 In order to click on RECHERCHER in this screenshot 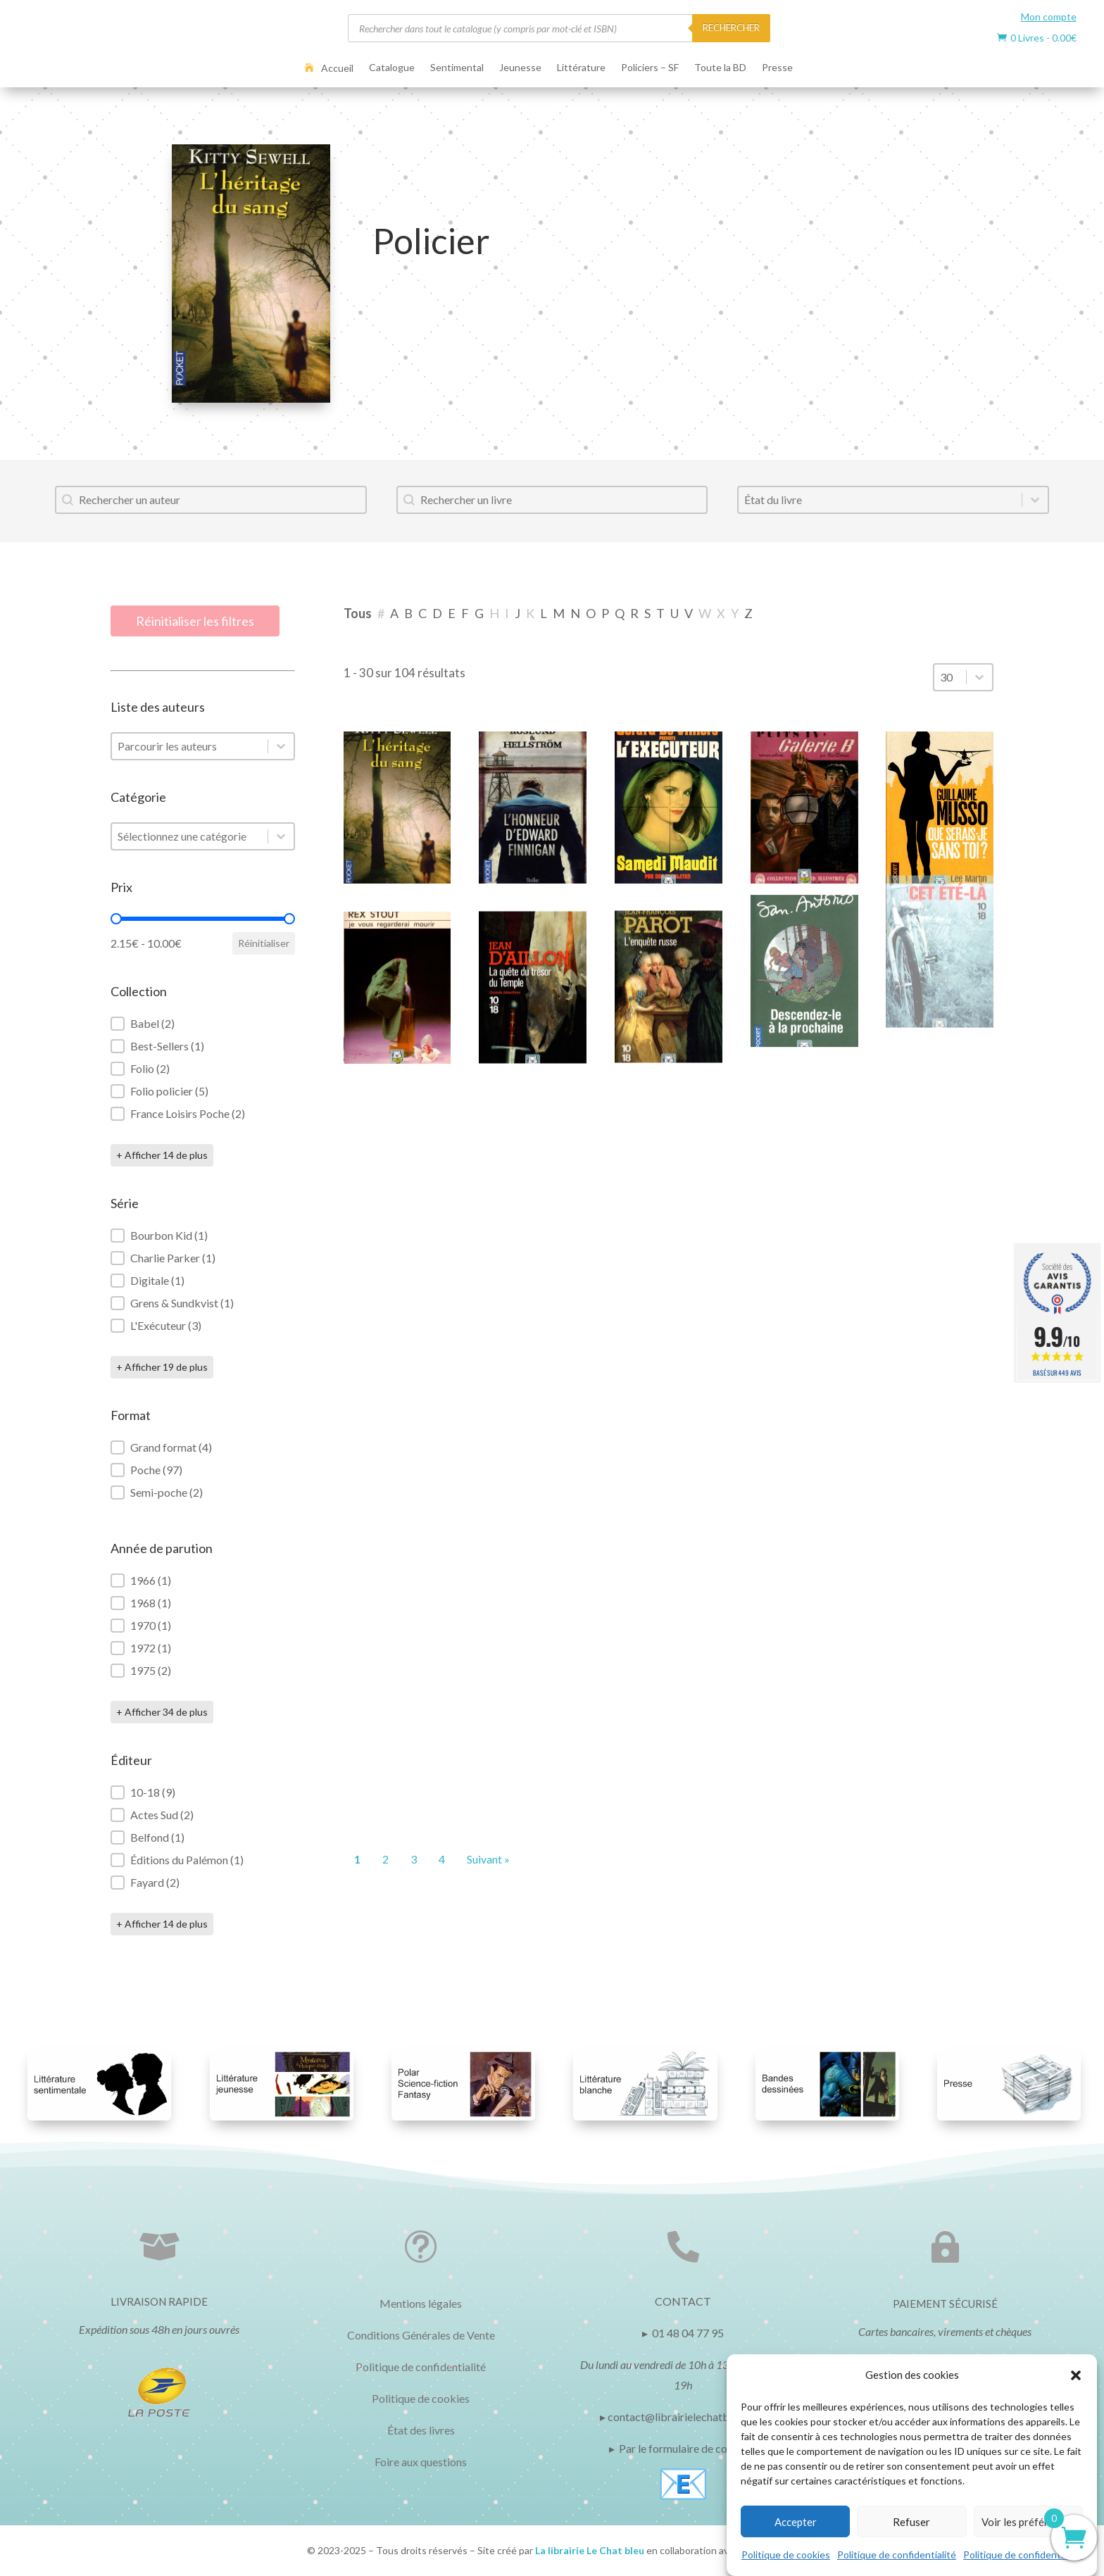, I will do `click(731, 27)`.